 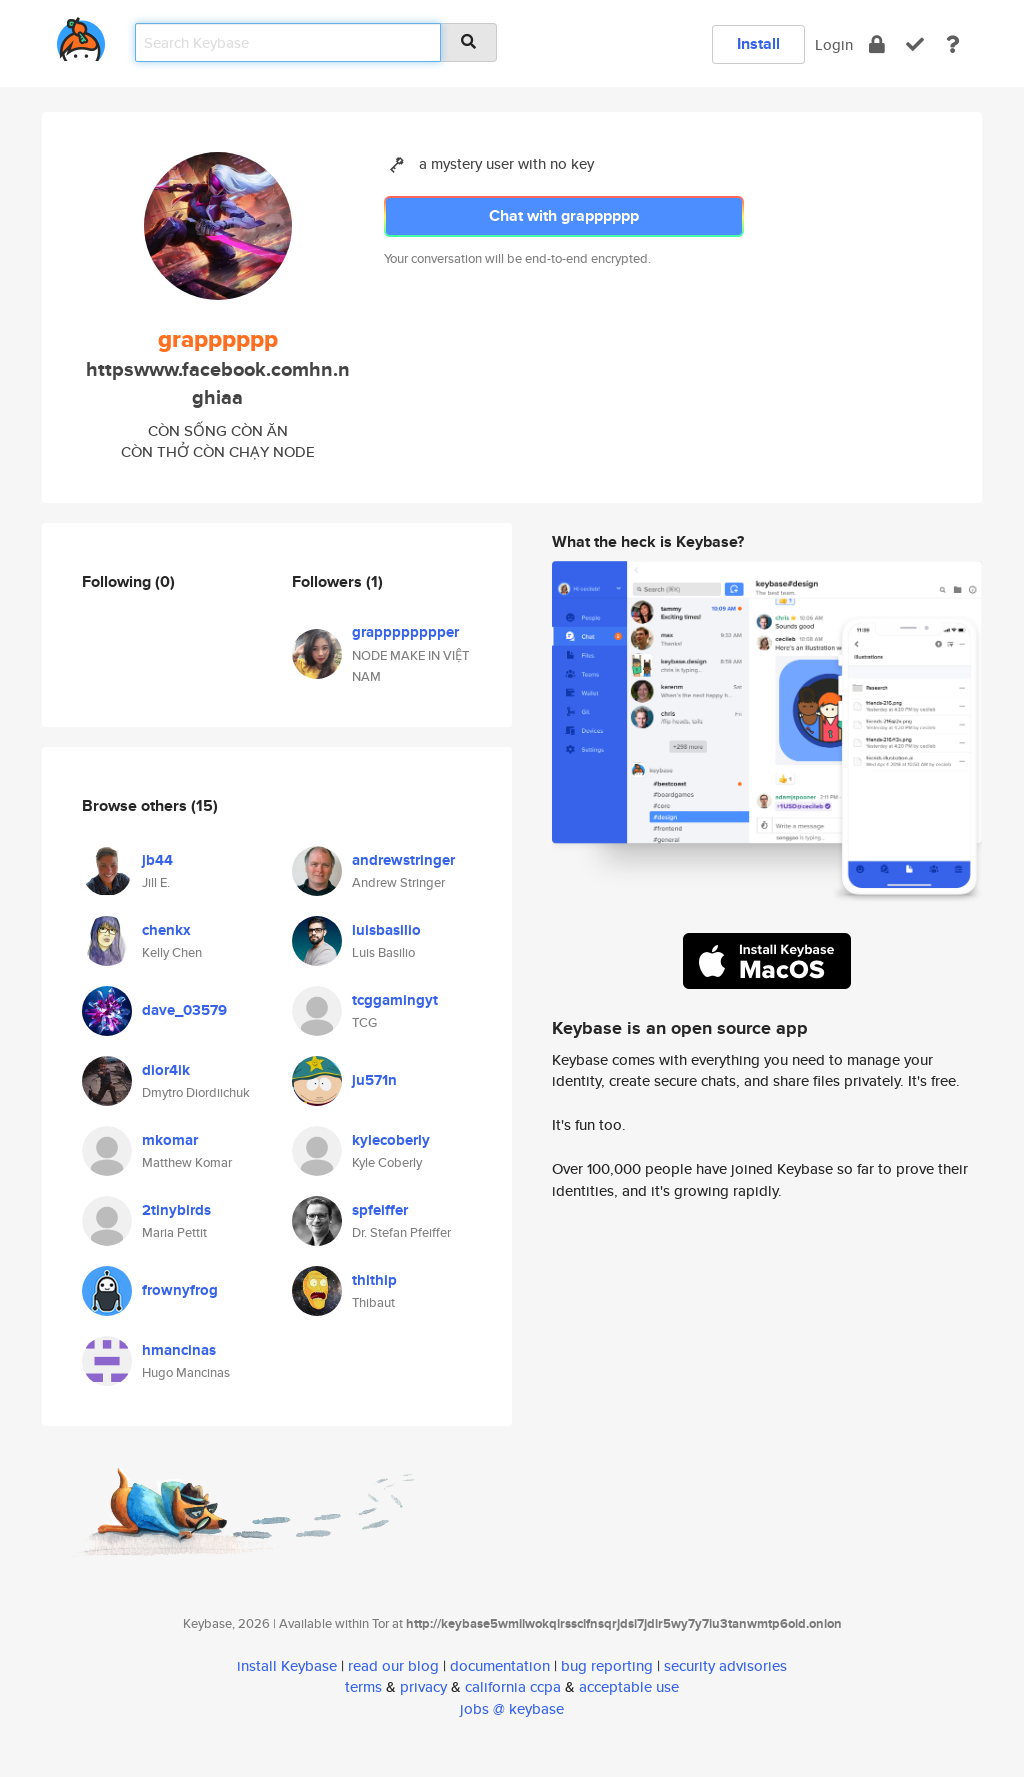 What do you see at coordinates (374, 1280) in the screenshot?
I see `thithip` at bounding box center [374, 1280].